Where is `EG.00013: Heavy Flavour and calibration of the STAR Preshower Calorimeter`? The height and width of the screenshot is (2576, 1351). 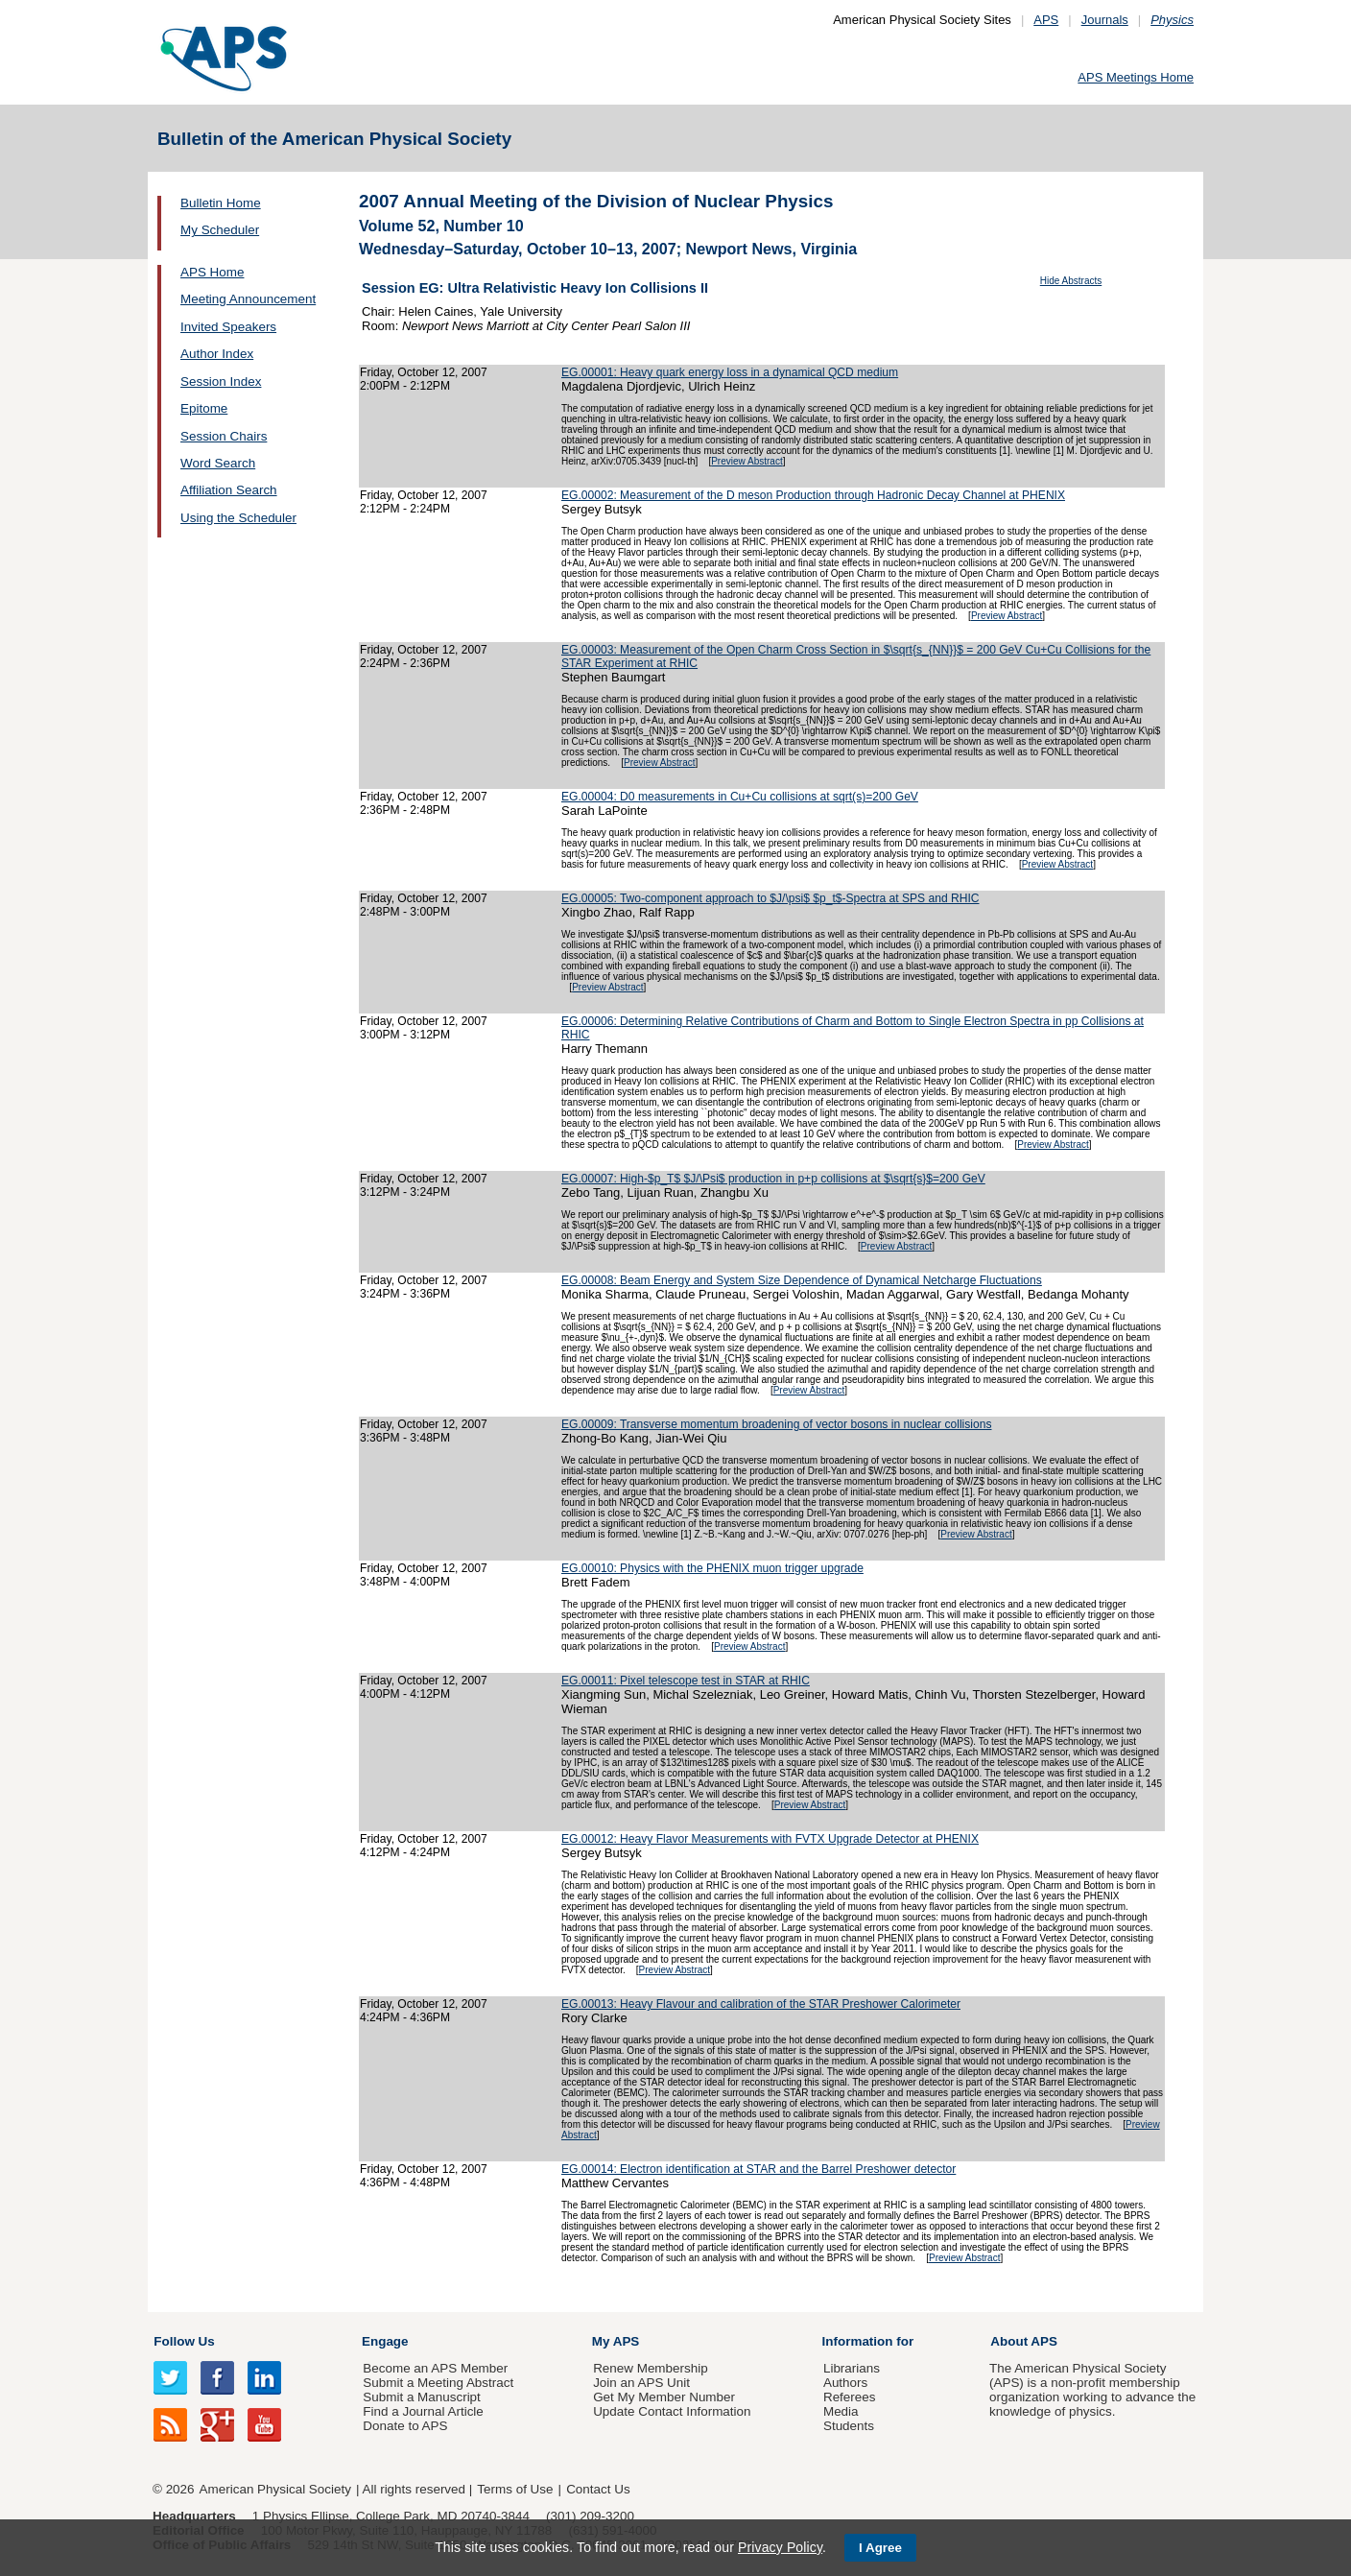
EG.00013: Heavy Flavour and calibration of the STAR Preshower Calorimeter is located at coordinates (760, 2004).